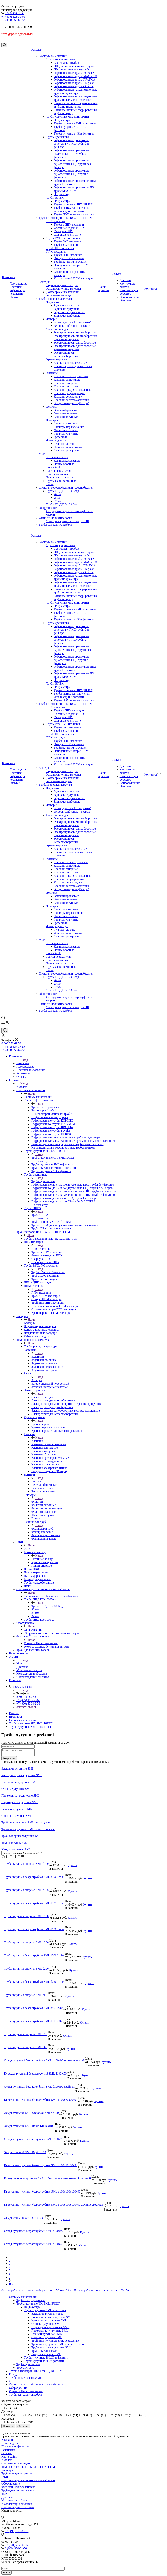  Describe the element at coordinates (57, 501) in the screenshot. I see `32 мм` at that location.